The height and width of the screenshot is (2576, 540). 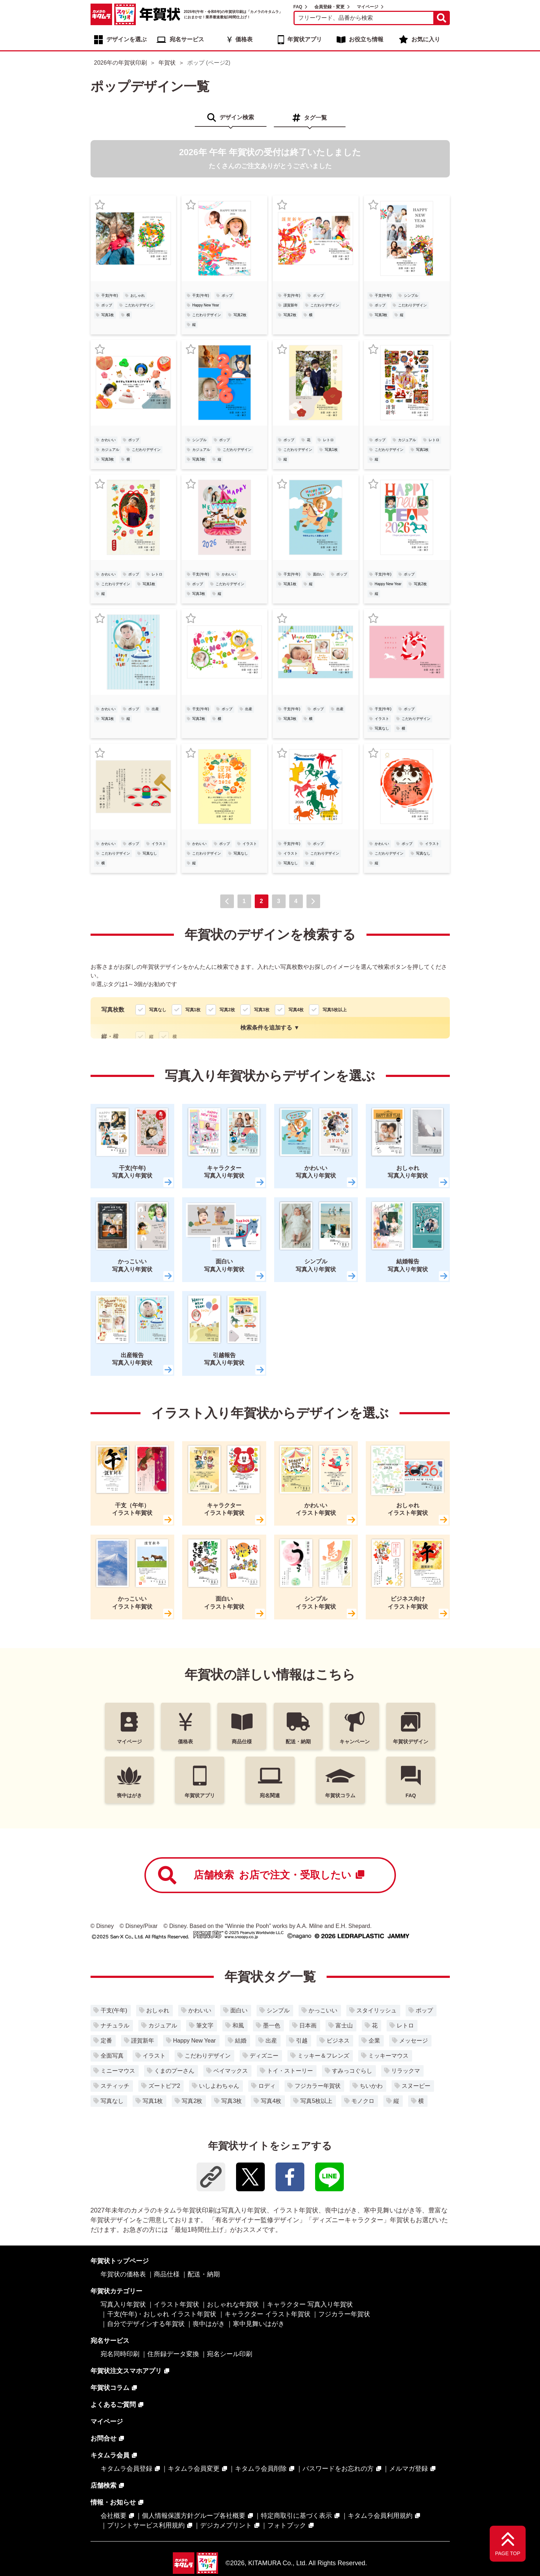 I want to click on 干支(午年), so click(x=109, y=295).